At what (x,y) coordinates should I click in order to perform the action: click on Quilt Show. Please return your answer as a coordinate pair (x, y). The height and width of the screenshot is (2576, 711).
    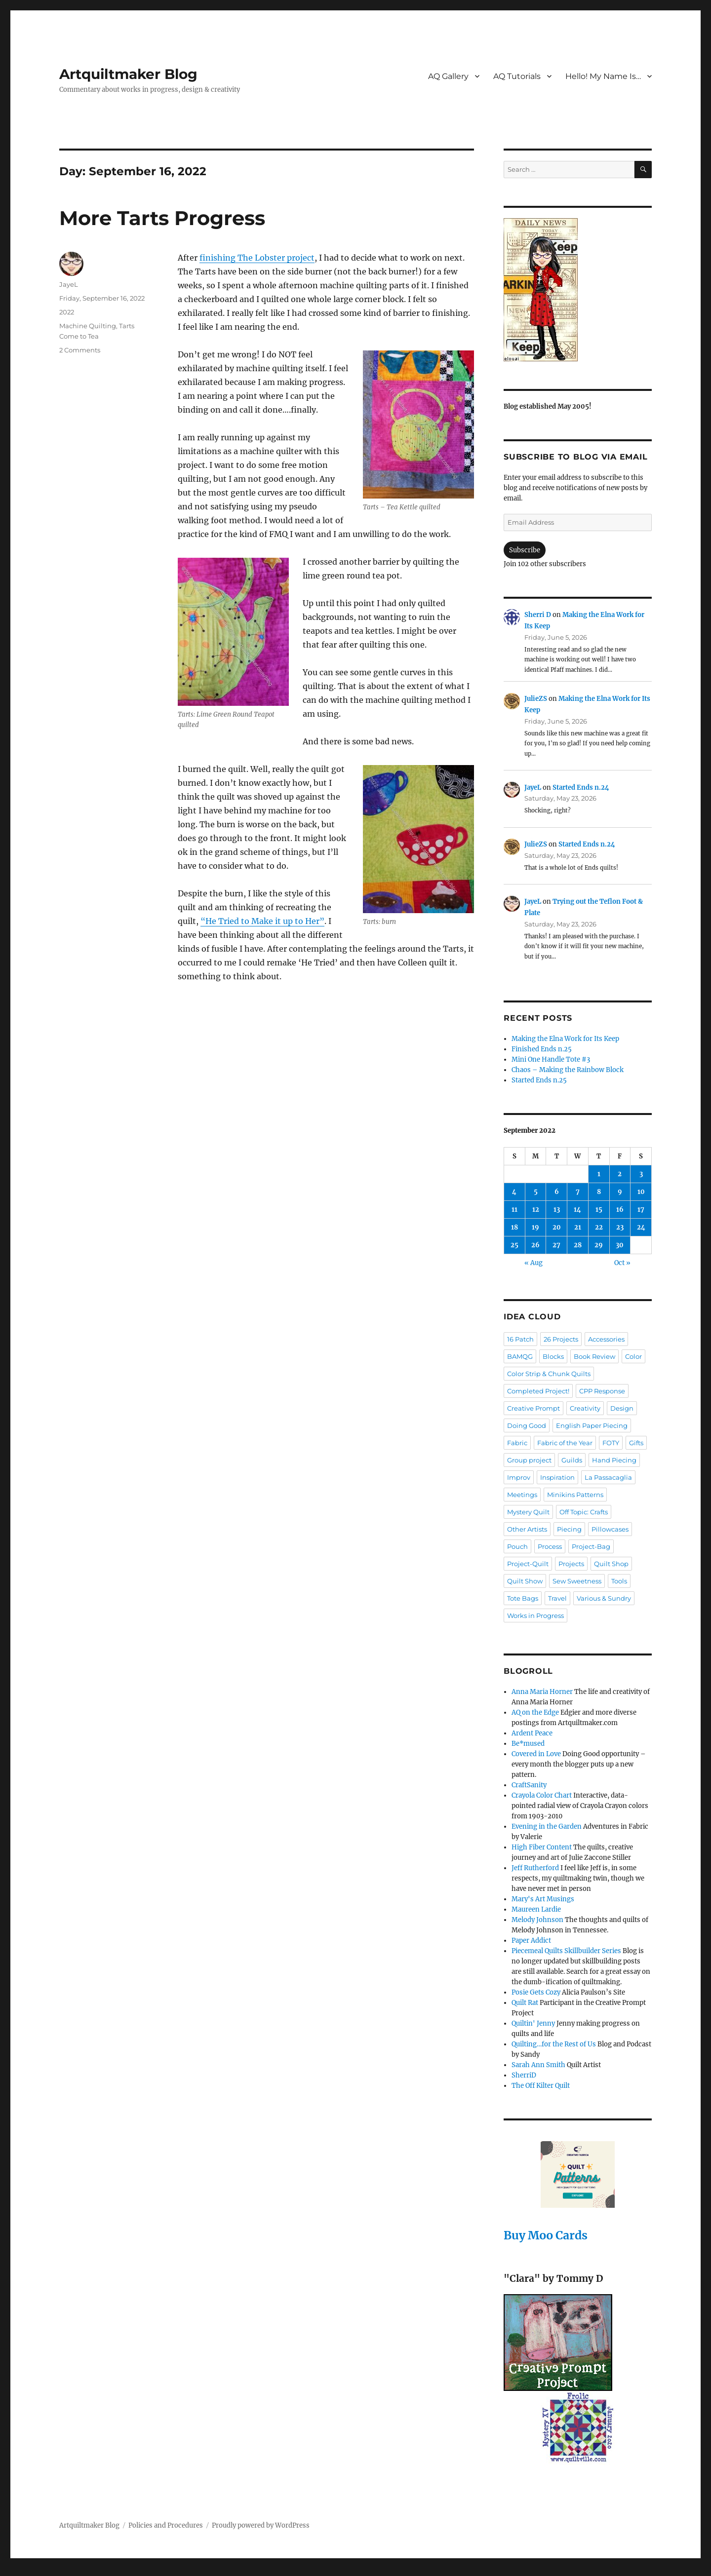
    Looking at the image, I should click on (525, 1581).